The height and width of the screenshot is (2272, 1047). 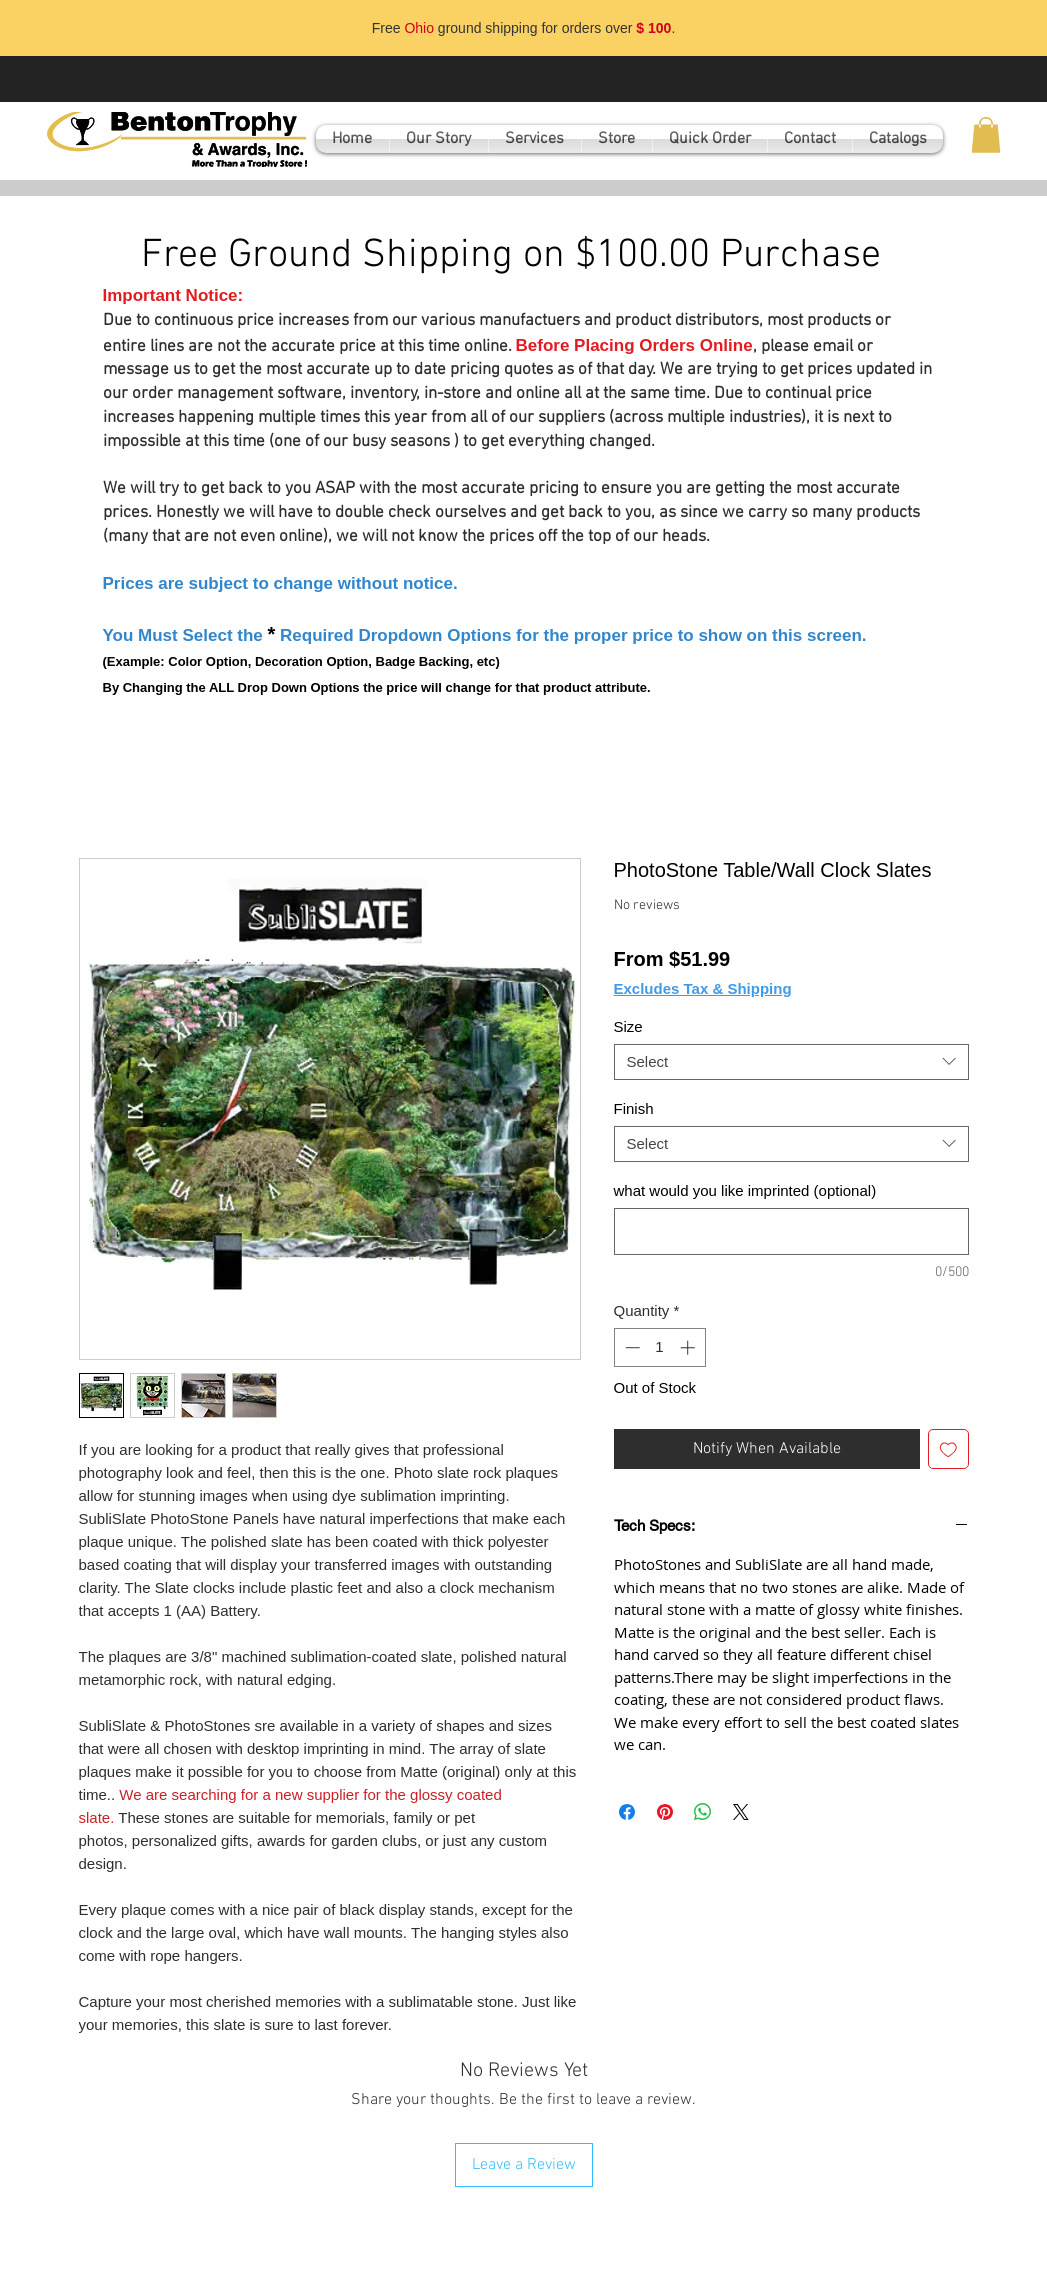 What do you see at coordinates (791, 1062) in the screenshot?
I see `[combobox]` at bounding box center [791, 1062].